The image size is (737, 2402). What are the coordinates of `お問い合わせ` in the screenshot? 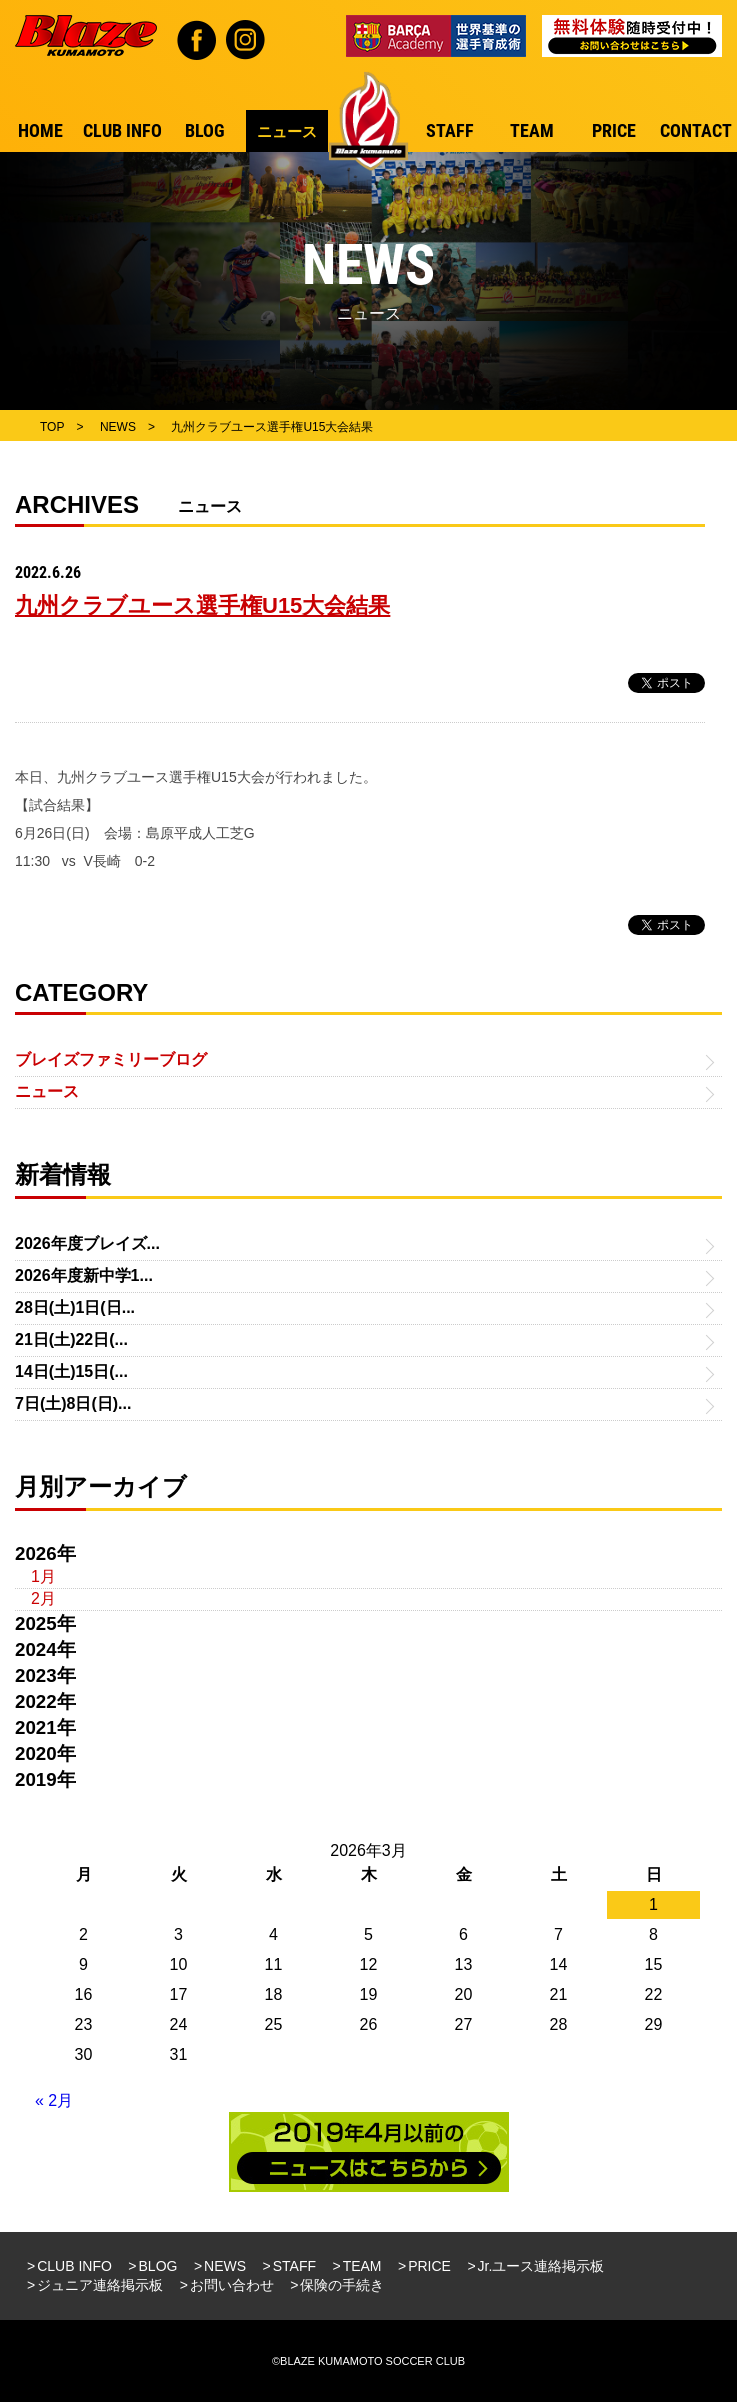 It's located at (232, 2285).